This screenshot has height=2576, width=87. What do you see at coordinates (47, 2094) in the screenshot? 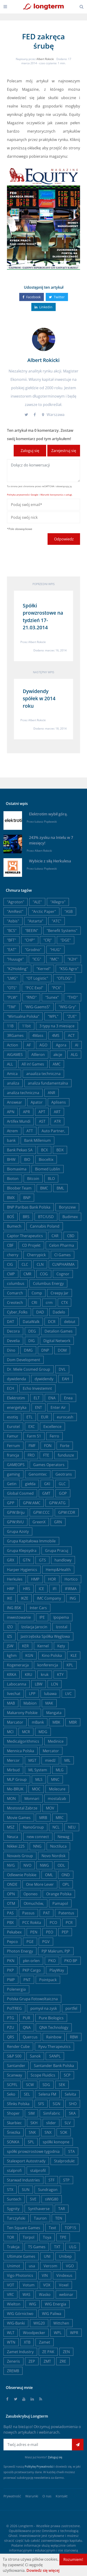
I see `Selena FM` at bounding box center [47, 2094].